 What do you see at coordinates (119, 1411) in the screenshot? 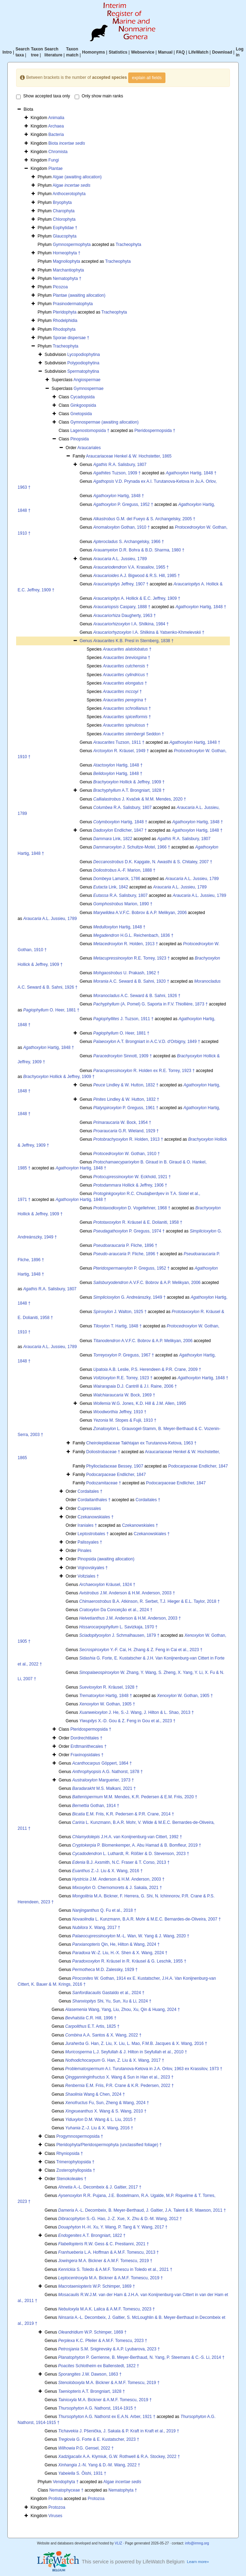
I see `Jeffrey, 1910 †` at bounding box center [119, 1411].